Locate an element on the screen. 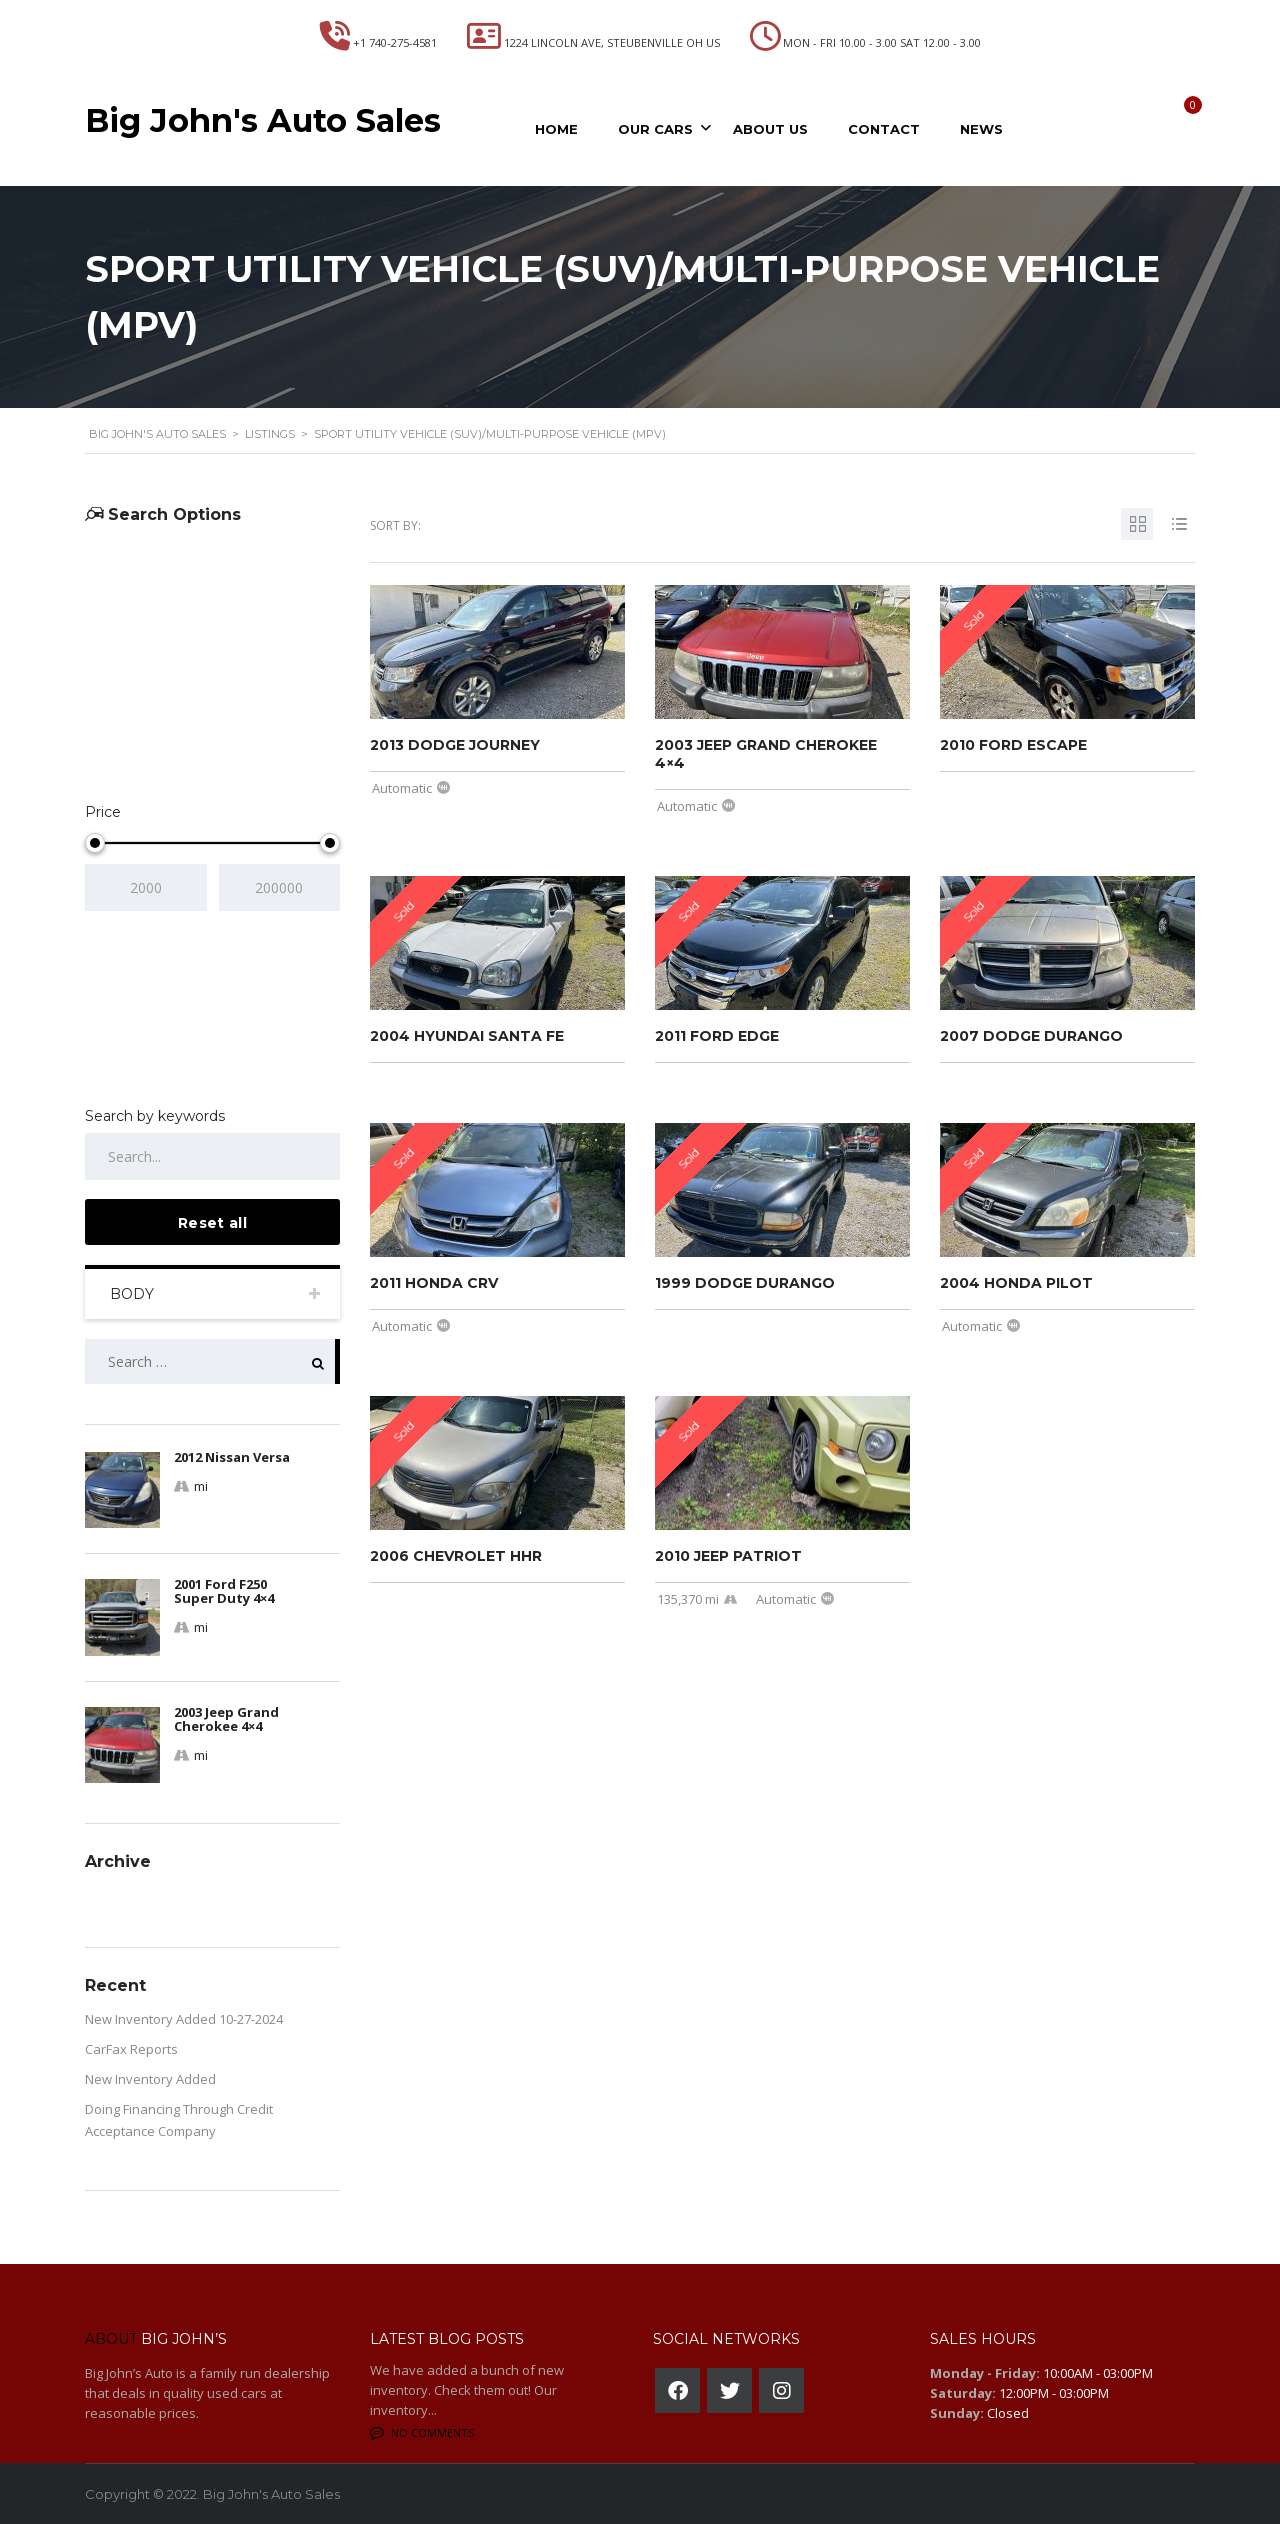 Image resolution: width=1280 pixels, height=2524 pixels. No comments is located at coordinates (422, 2432).